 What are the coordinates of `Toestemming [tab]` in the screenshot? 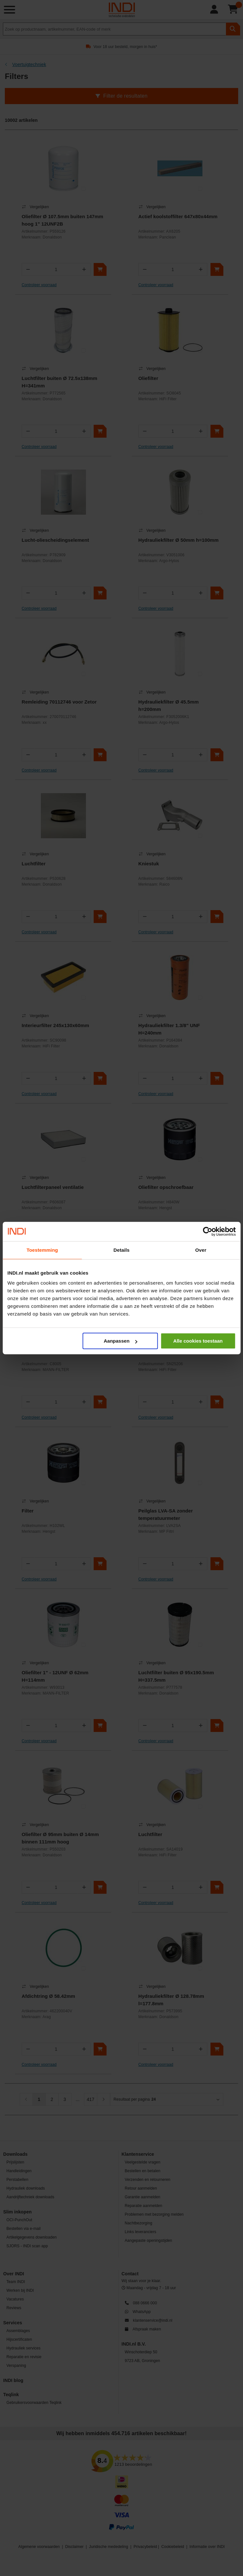 It's located at (42, 1250).